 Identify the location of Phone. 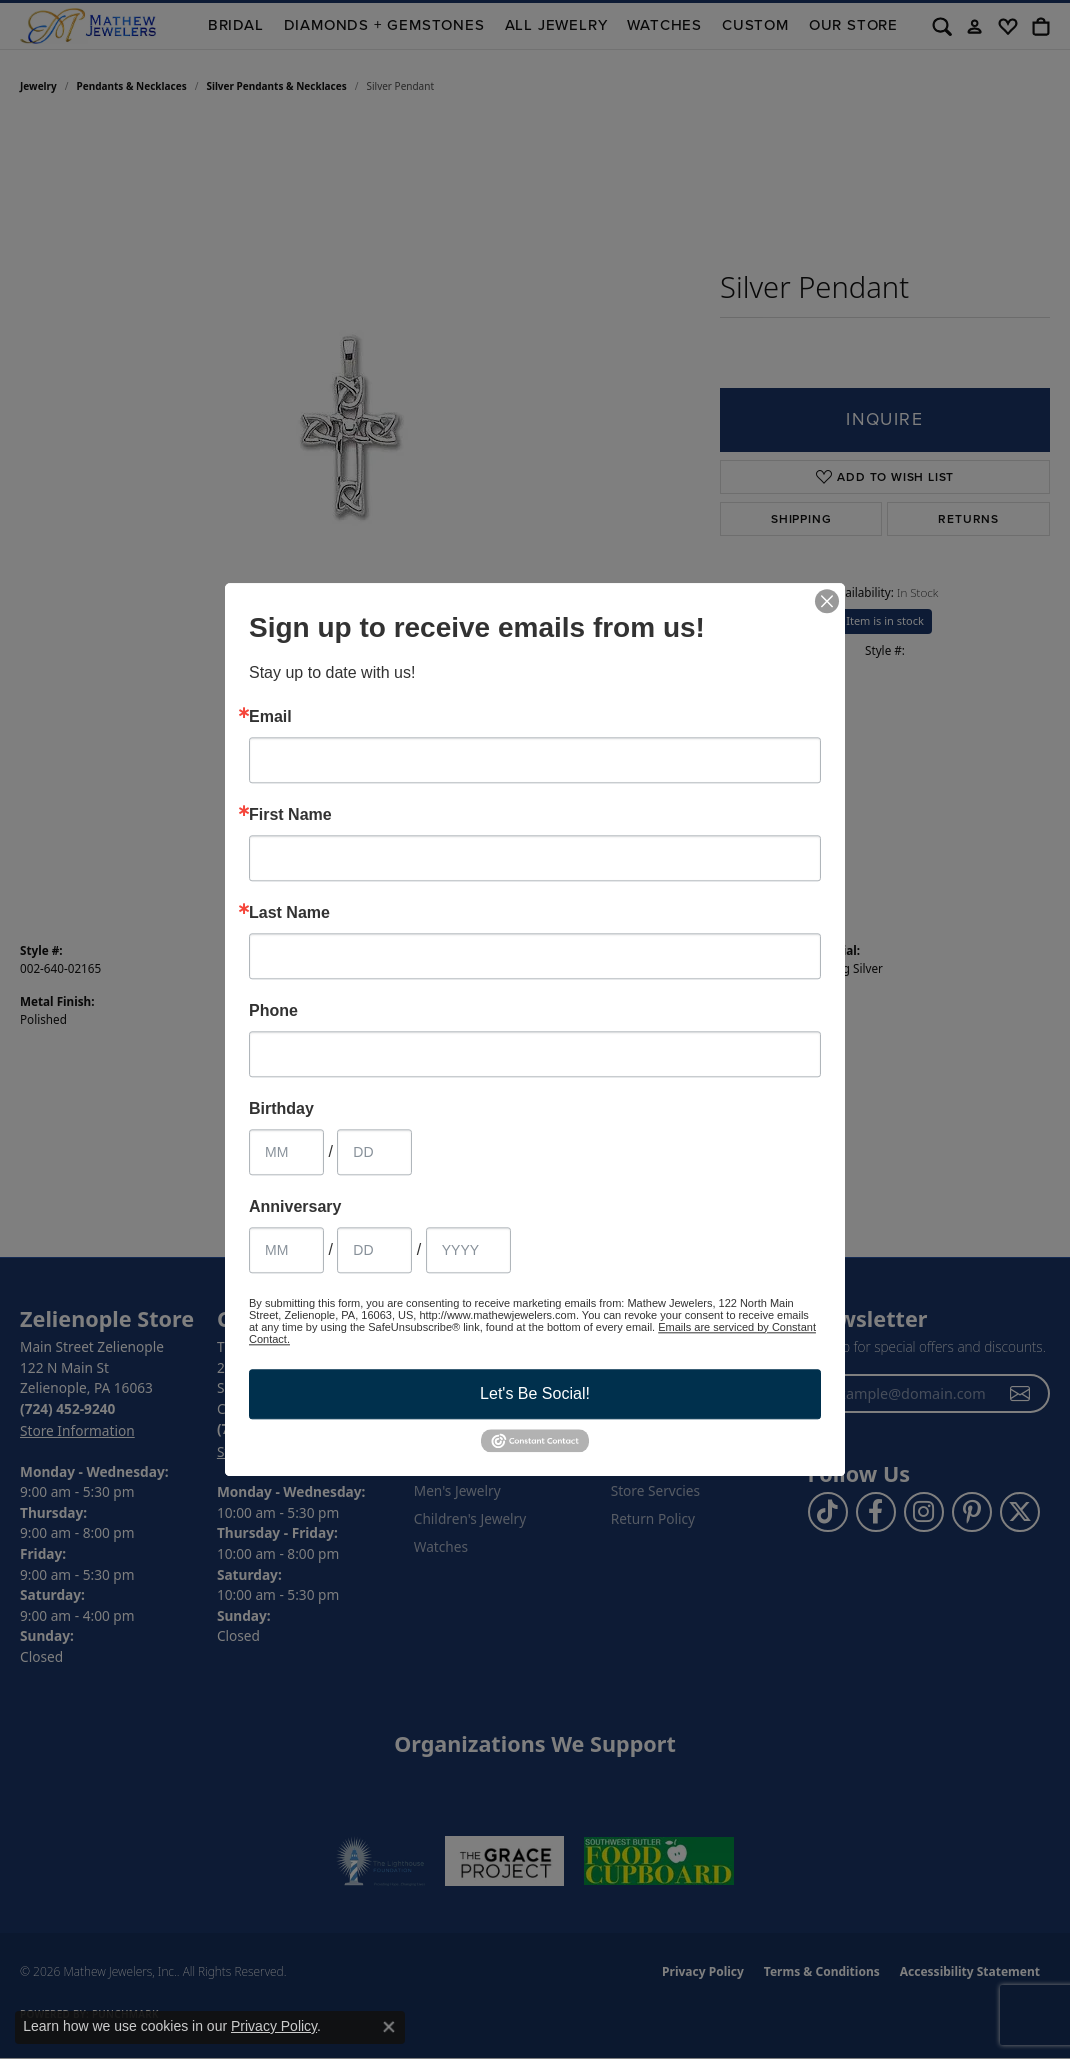
(273, 1011).